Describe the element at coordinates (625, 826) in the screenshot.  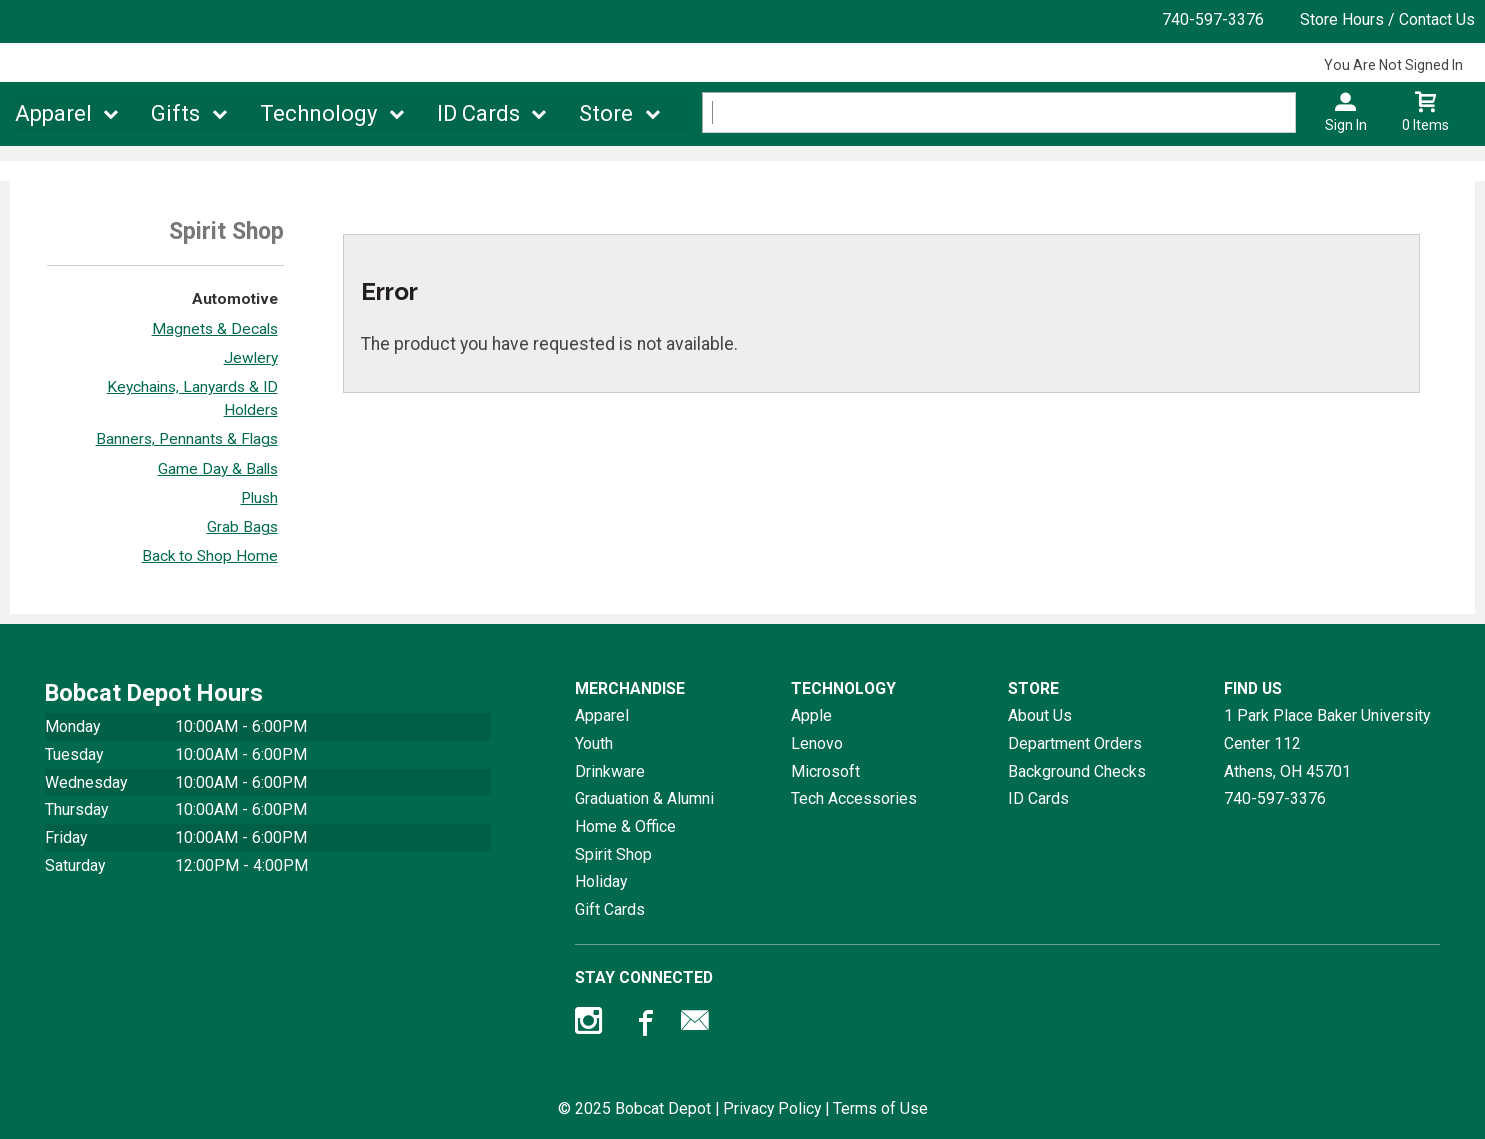
I see `Home & Office` at that location.